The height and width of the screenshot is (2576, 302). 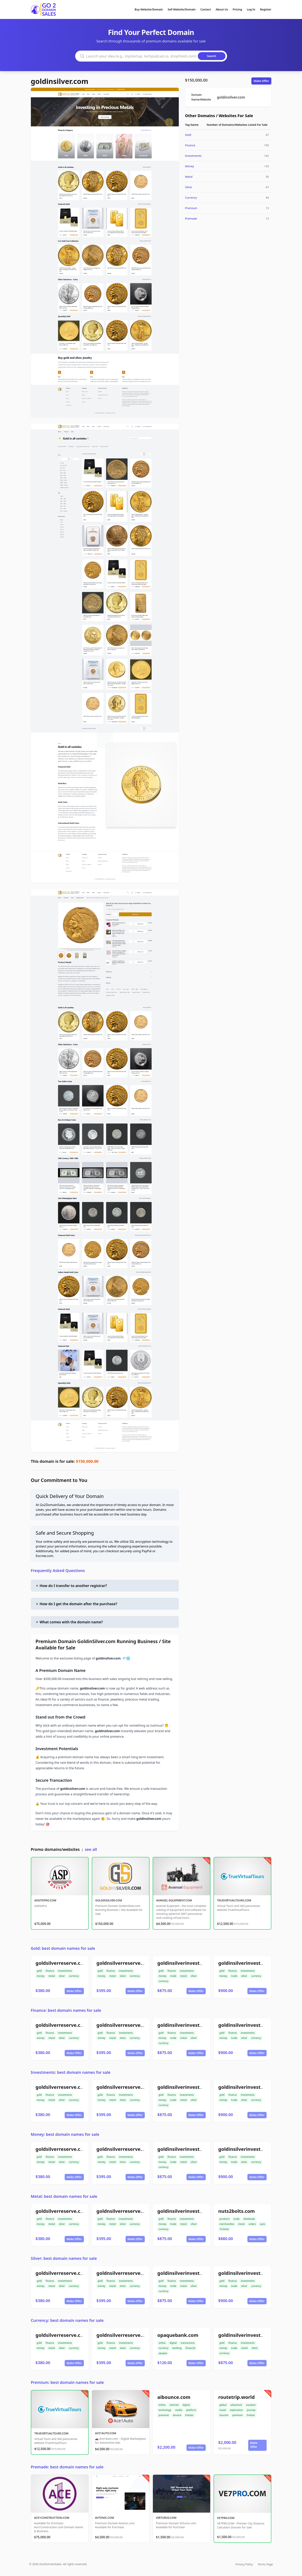 What do you see at coordinates (225, 2219) in the screenshot?
I see `products` at bounding box center [225, 2219].